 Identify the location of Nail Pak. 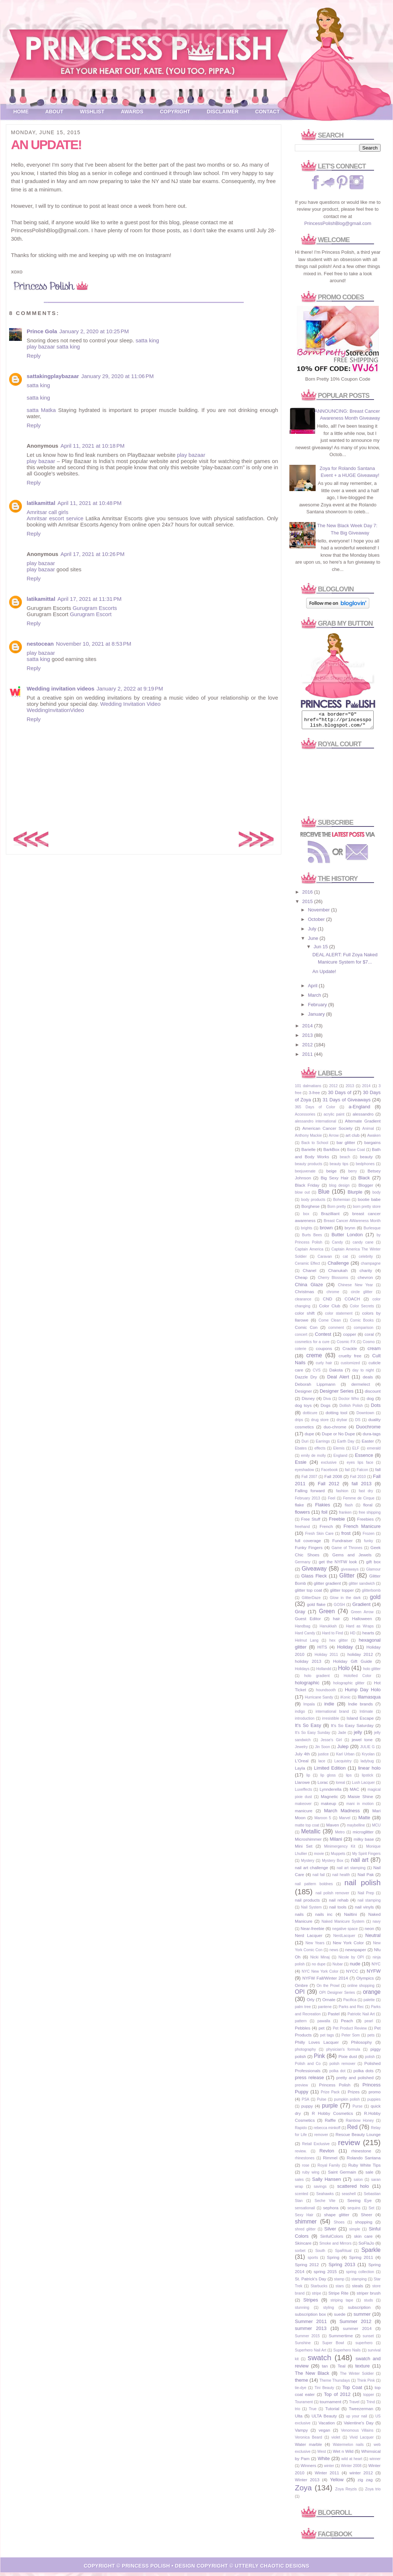
(366, 1877).